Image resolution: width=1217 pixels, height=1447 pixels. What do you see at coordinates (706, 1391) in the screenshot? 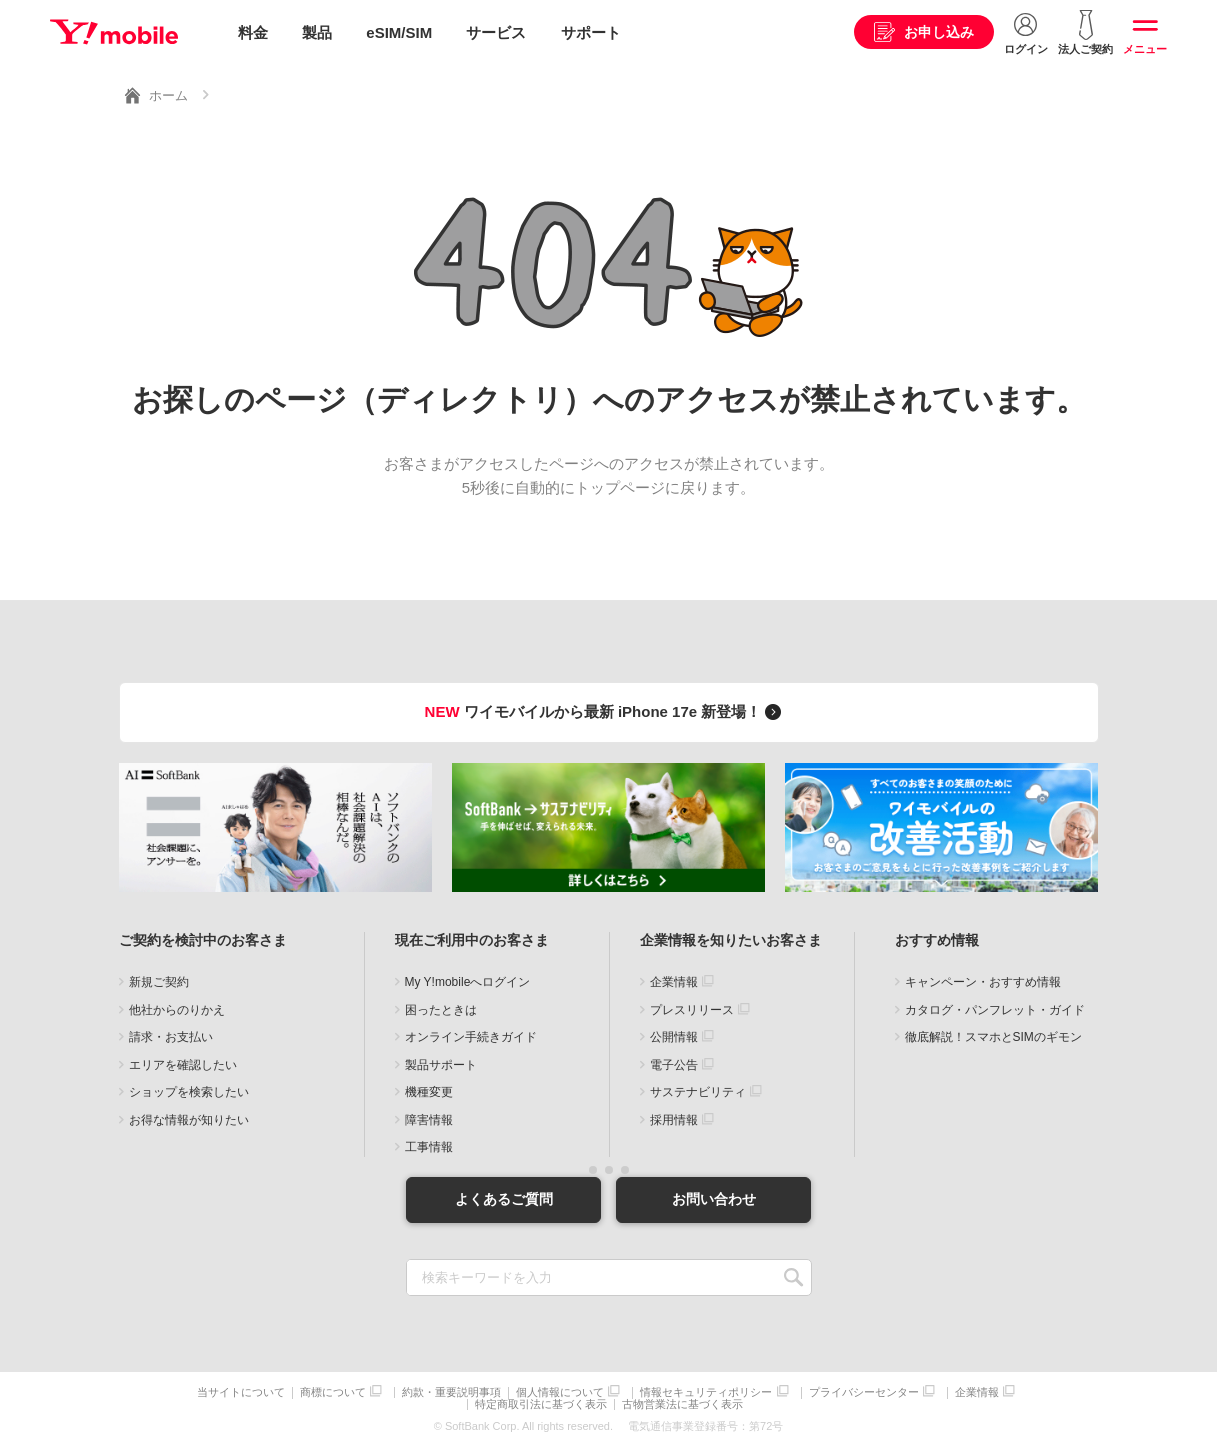
I see `情報セキュリティポリシー` at bounding box center [706, 1391].